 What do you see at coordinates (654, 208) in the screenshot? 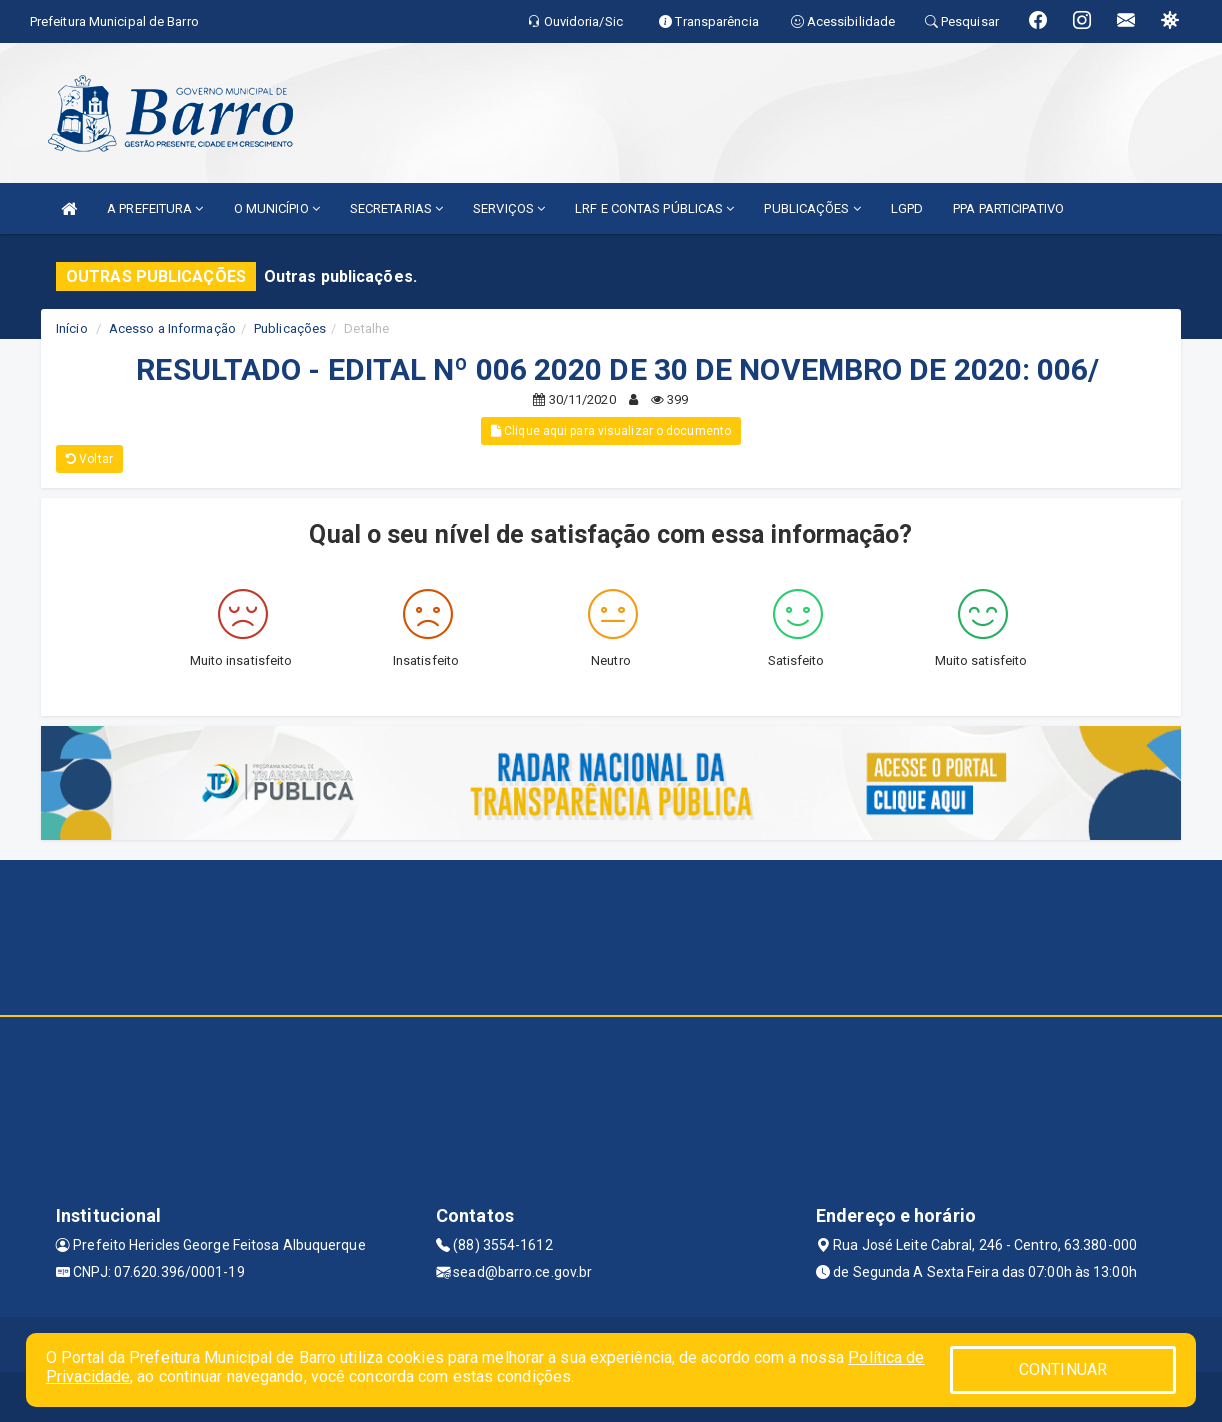
I see `LRF E CONTAS PÚBLICAS` at bounding box center [654, 208].